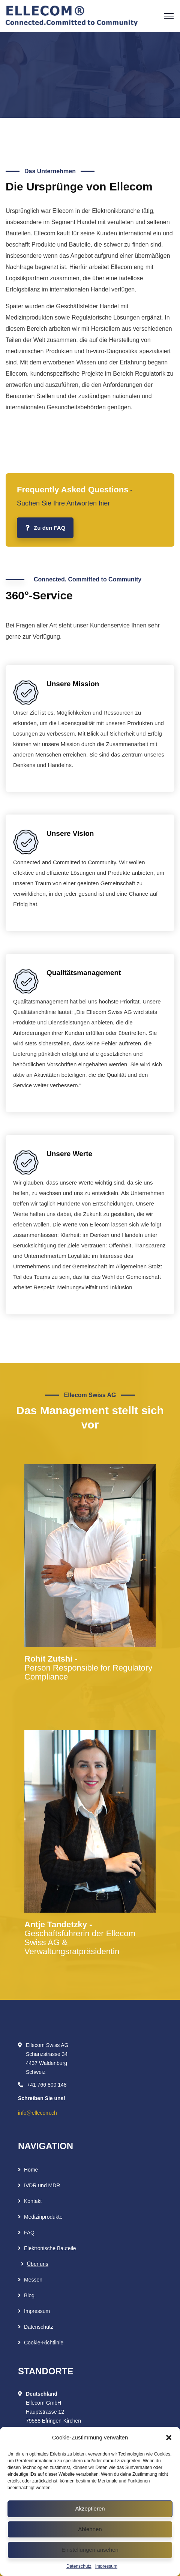 Image resolution: width=180 pixels, height=2576 pixels. Describe the element at coordinates (50, 2248) in the screenshot. I see `Elektronische Bauteile` at that location.